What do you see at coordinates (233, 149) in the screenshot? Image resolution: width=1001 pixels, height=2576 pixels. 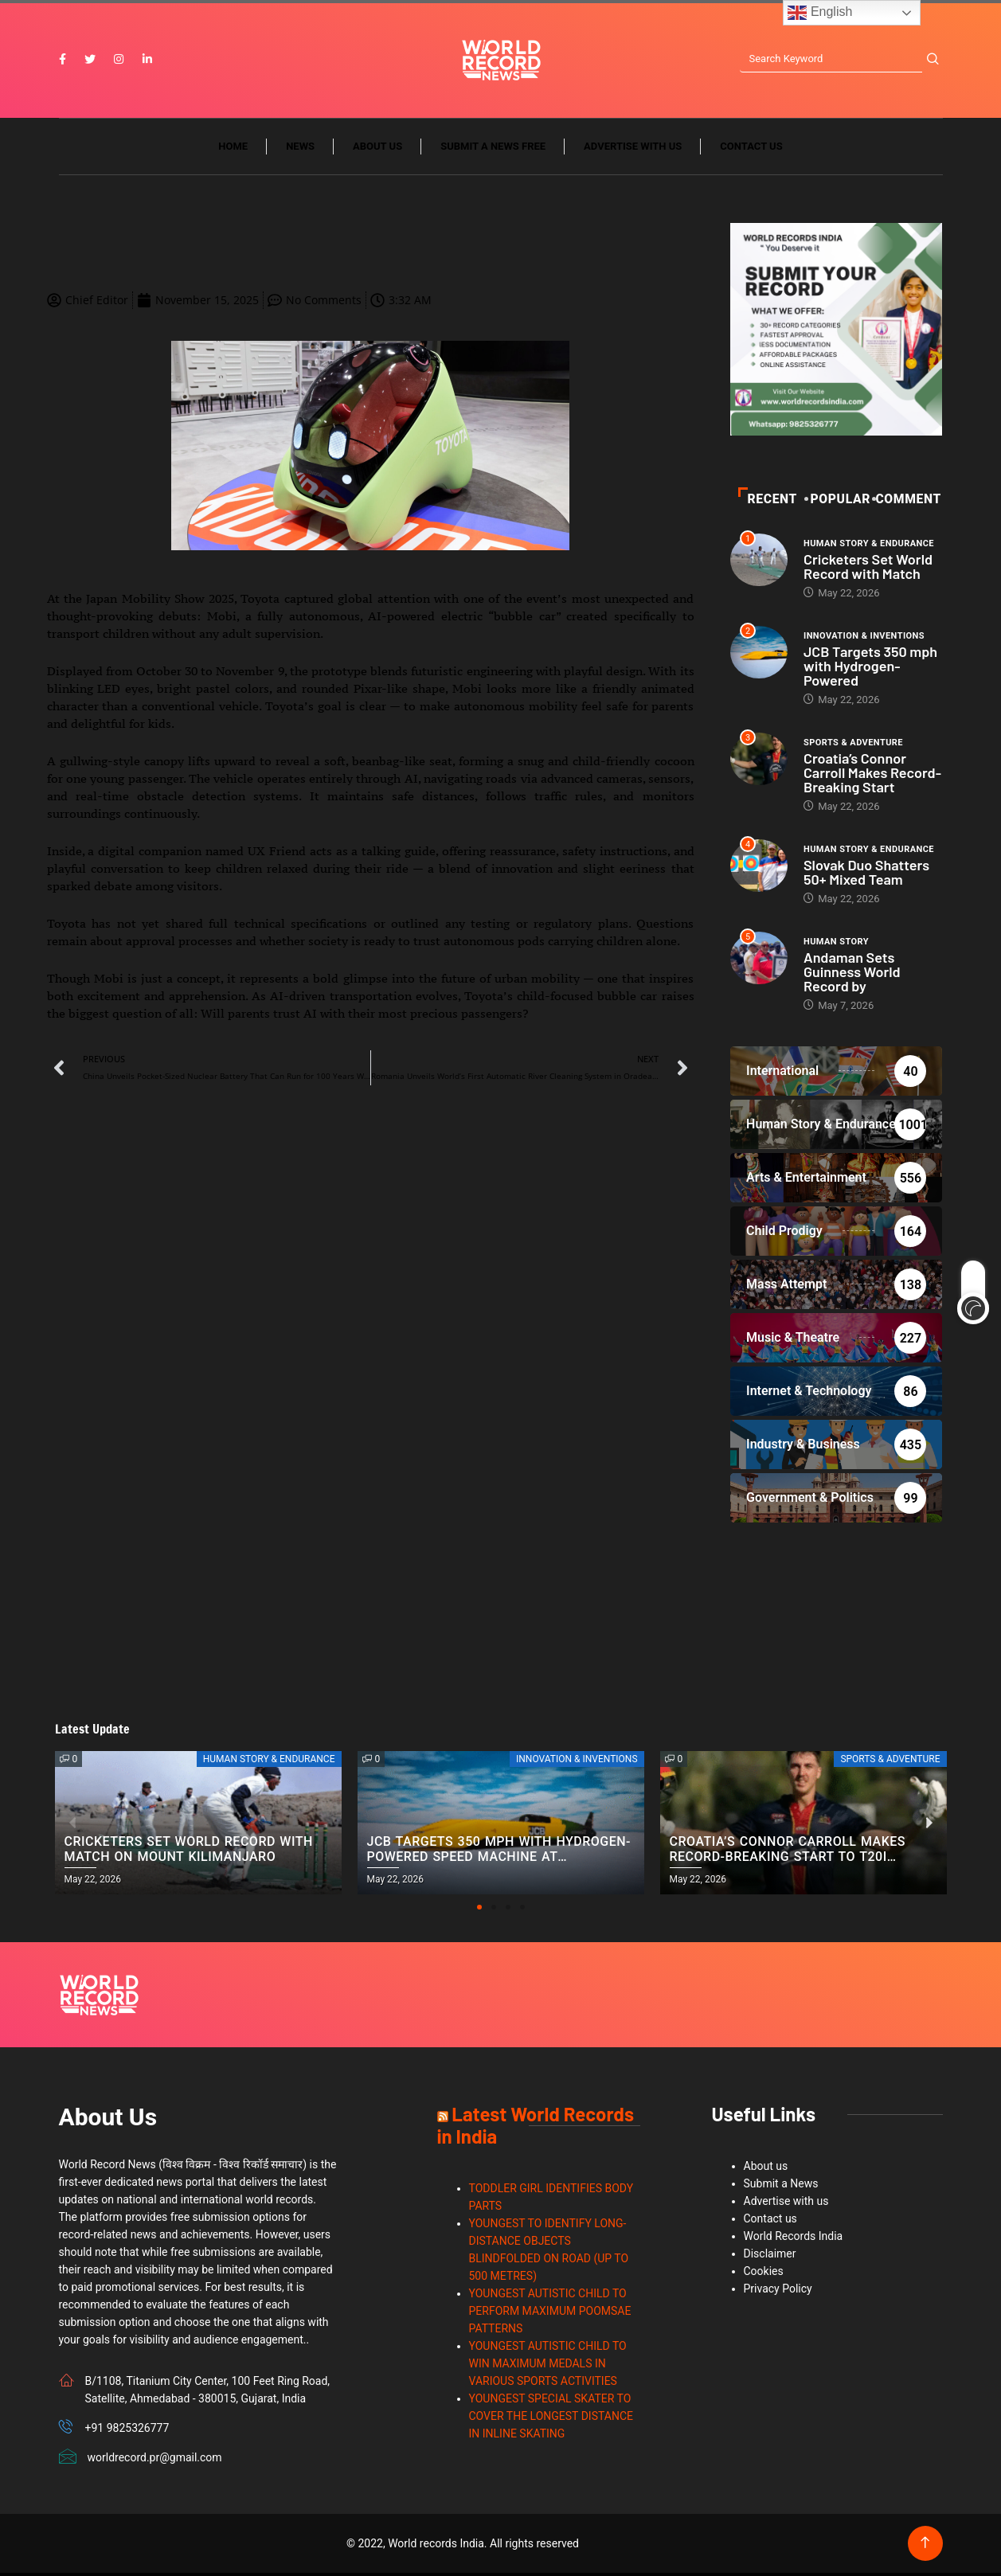 I see `Home` at bounding box center [233, 149].